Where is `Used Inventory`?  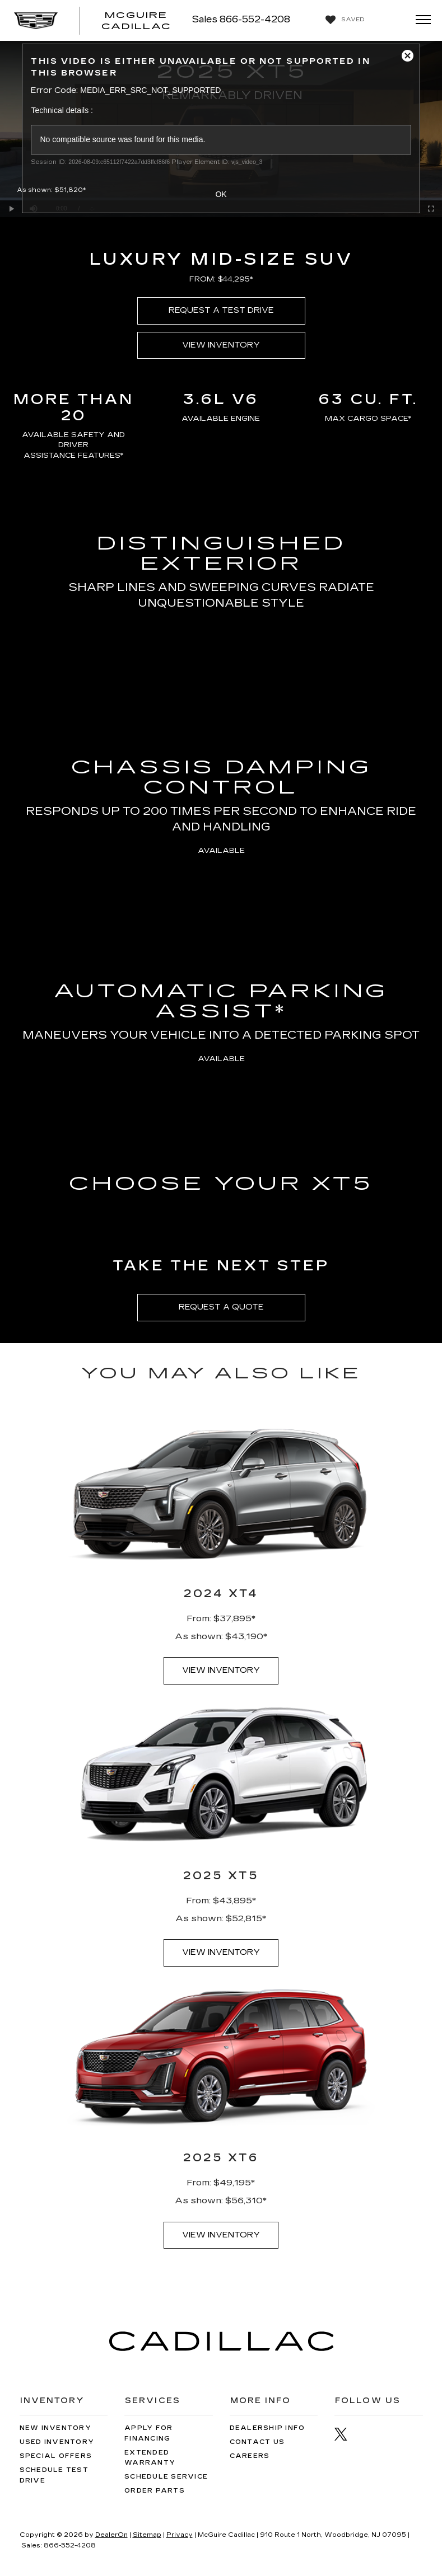 Used Inventory is located at coordinates (57, 2442).